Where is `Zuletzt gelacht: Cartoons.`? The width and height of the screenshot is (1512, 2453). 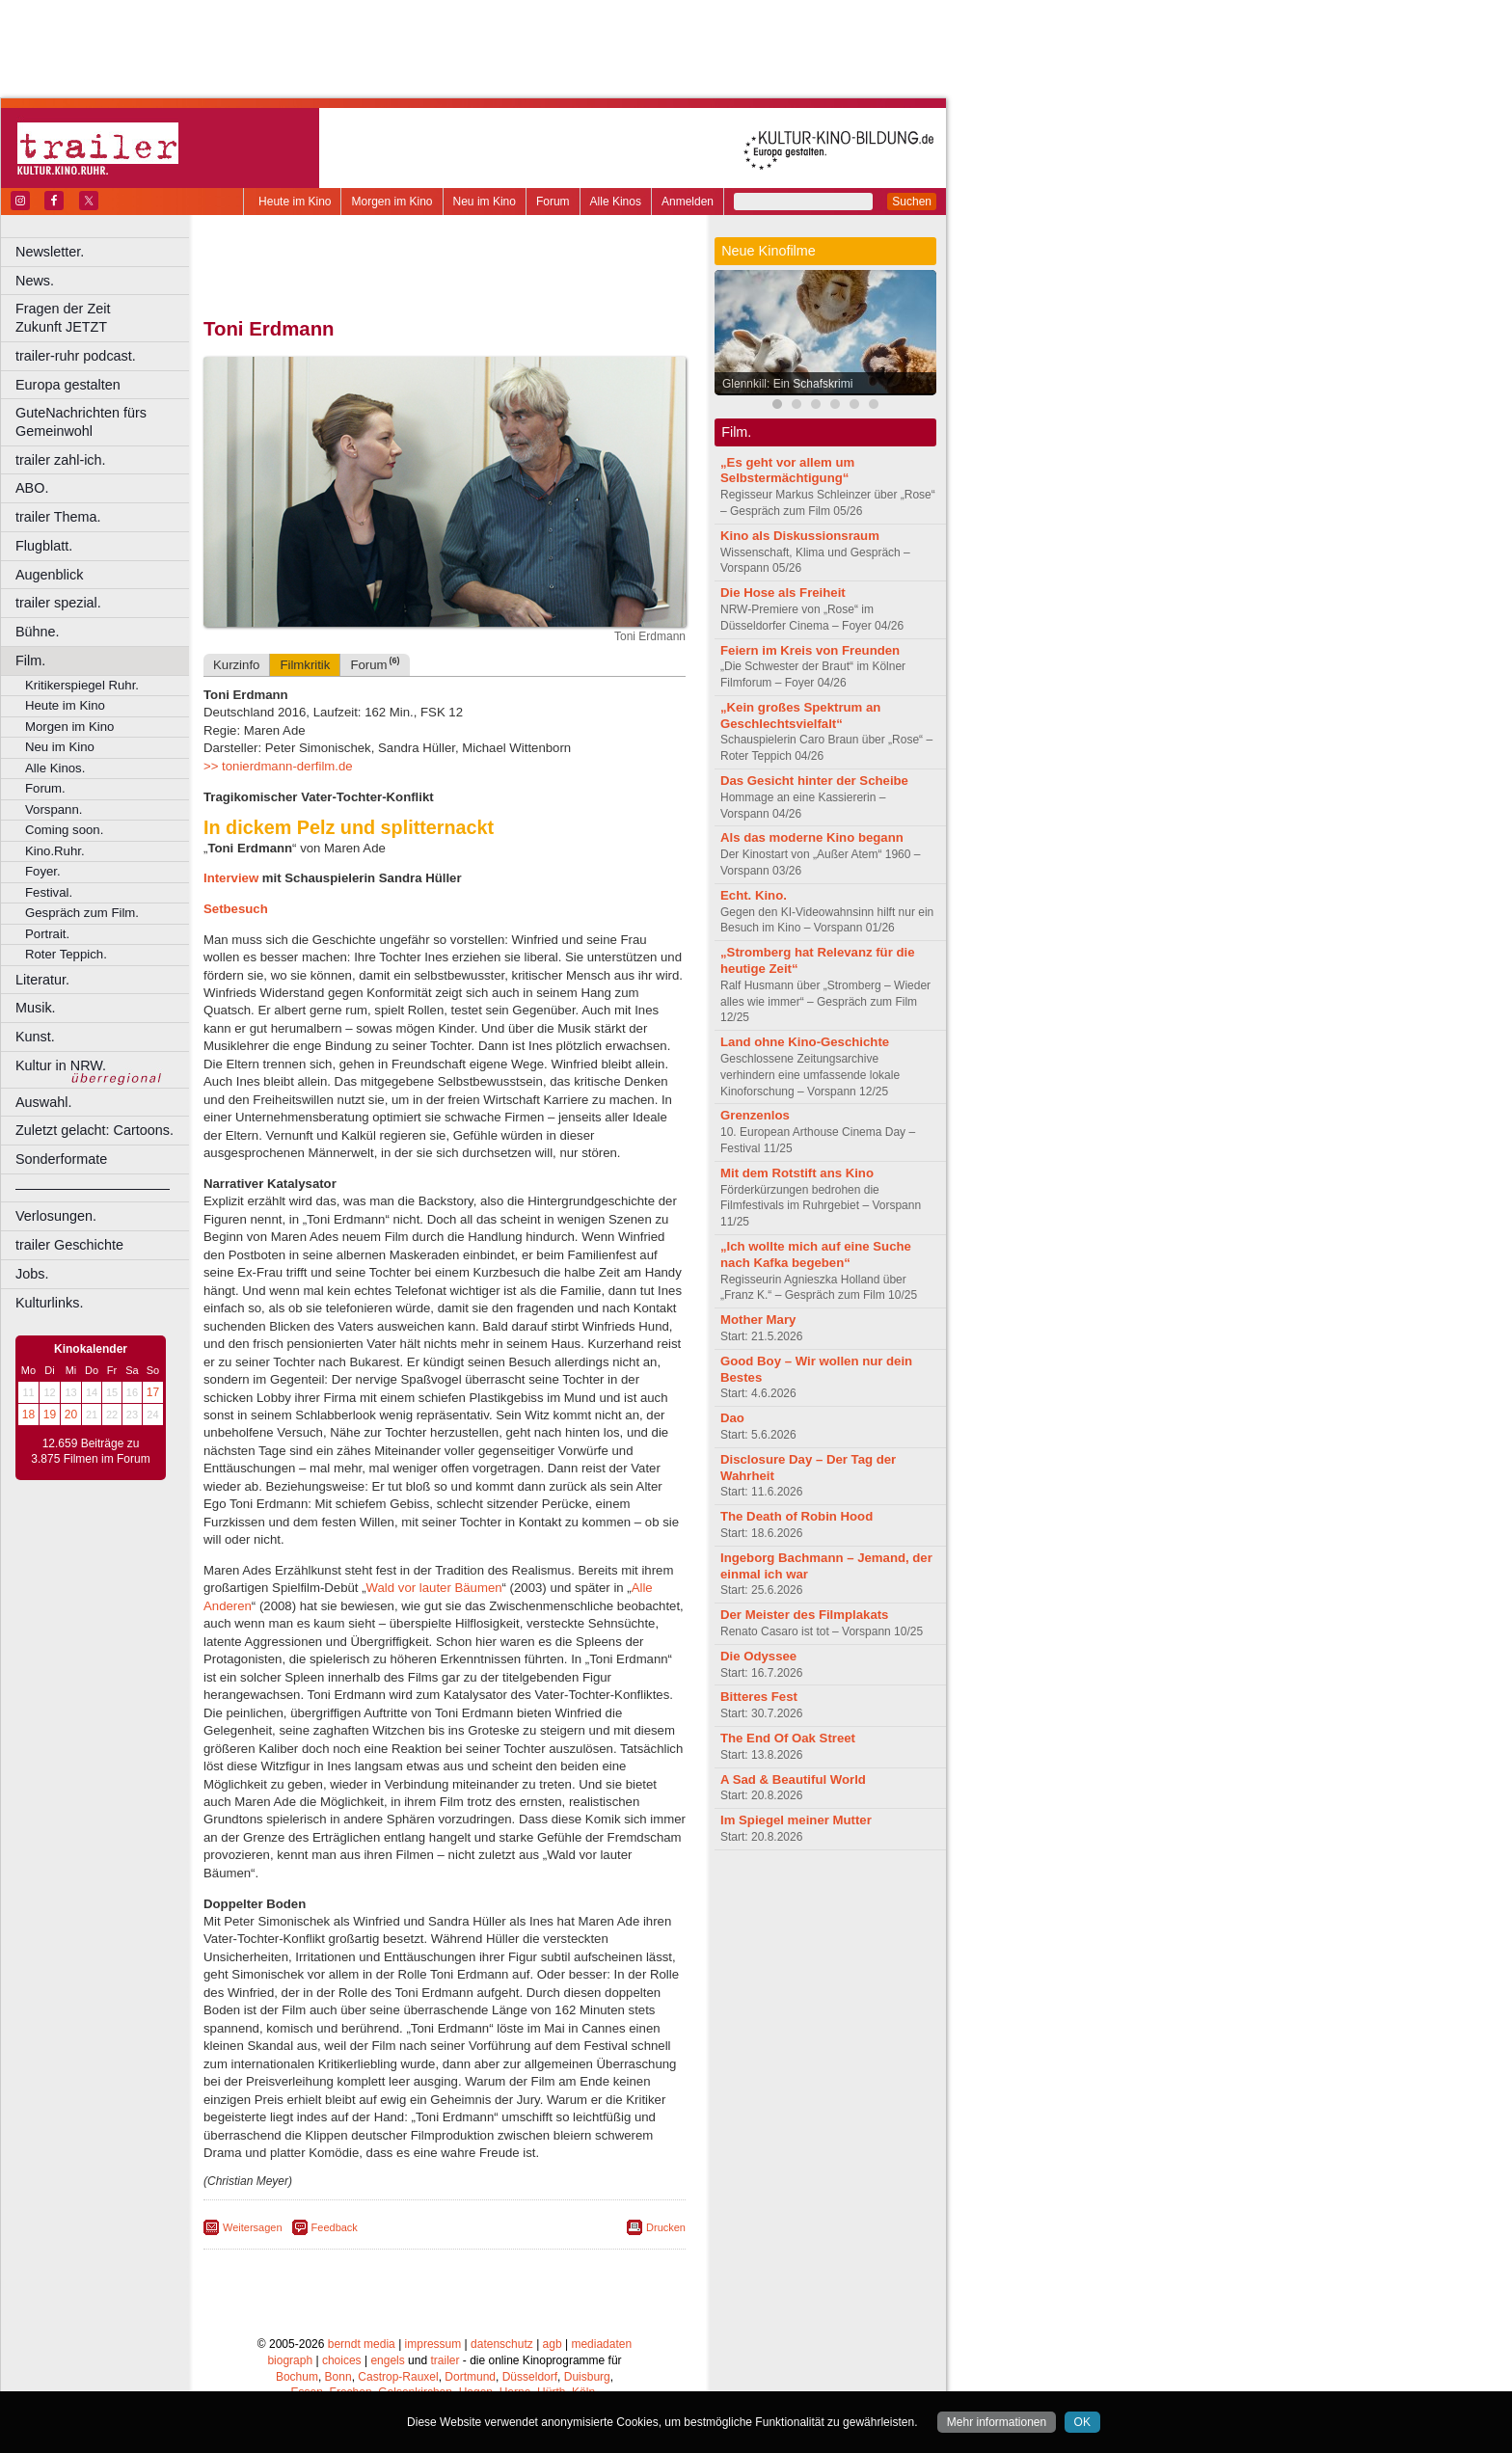 Zuletzt gelacht: Cartoons. is located at coordinates (94, 1130).